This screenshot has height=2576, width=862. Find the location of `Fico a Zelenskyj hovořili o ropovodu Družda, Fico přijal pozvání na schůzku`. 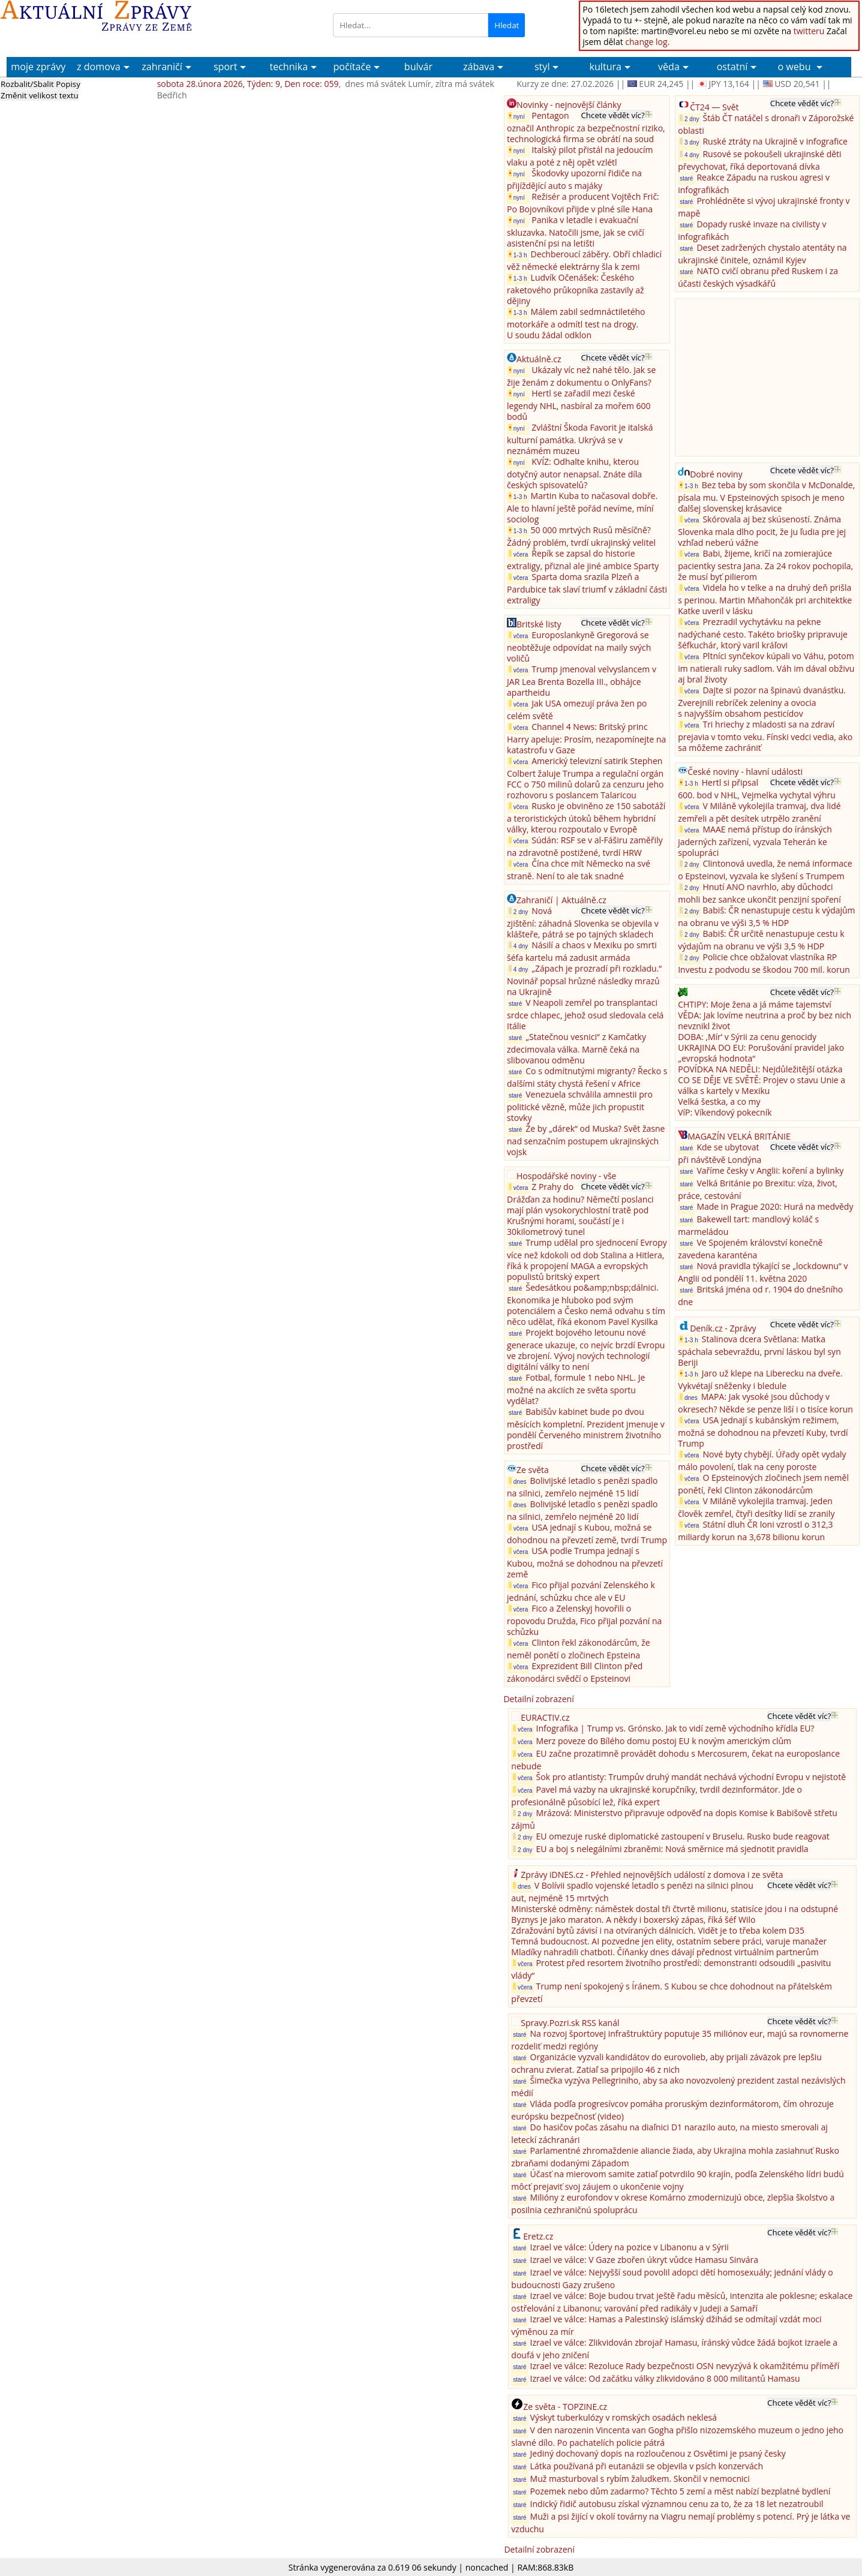

Fico a Zelenskyj hovořili o ropovodu Družda, Fico přijal pozvání na schůzku is located at coordinates (584, 1620).